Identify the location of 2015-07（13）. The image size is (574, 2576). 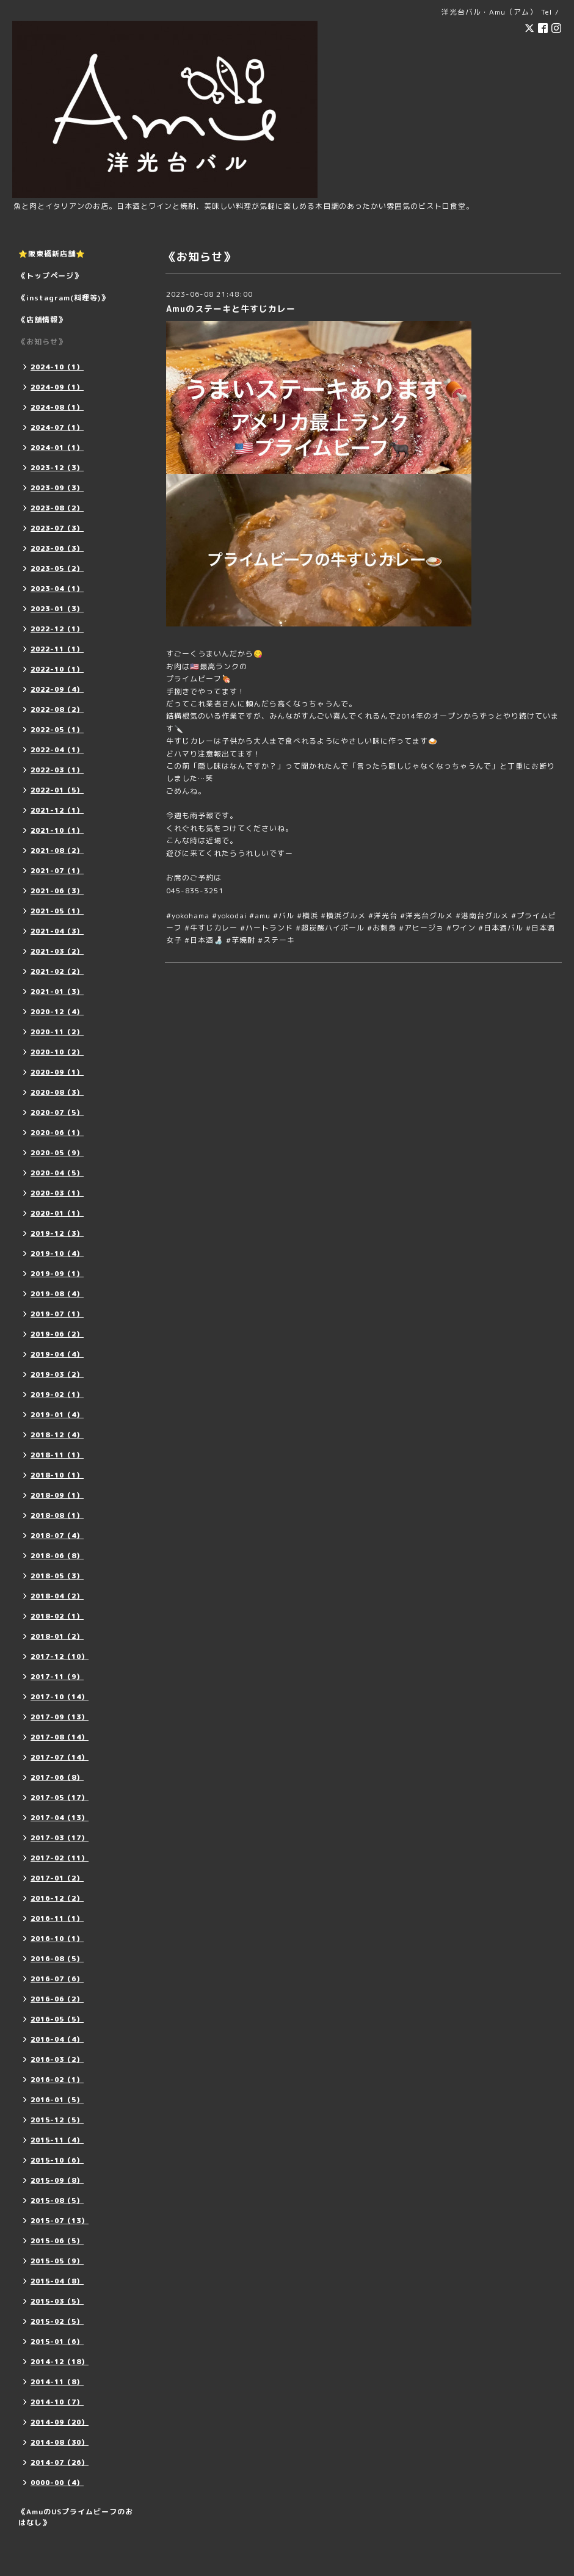
(60, 2221).